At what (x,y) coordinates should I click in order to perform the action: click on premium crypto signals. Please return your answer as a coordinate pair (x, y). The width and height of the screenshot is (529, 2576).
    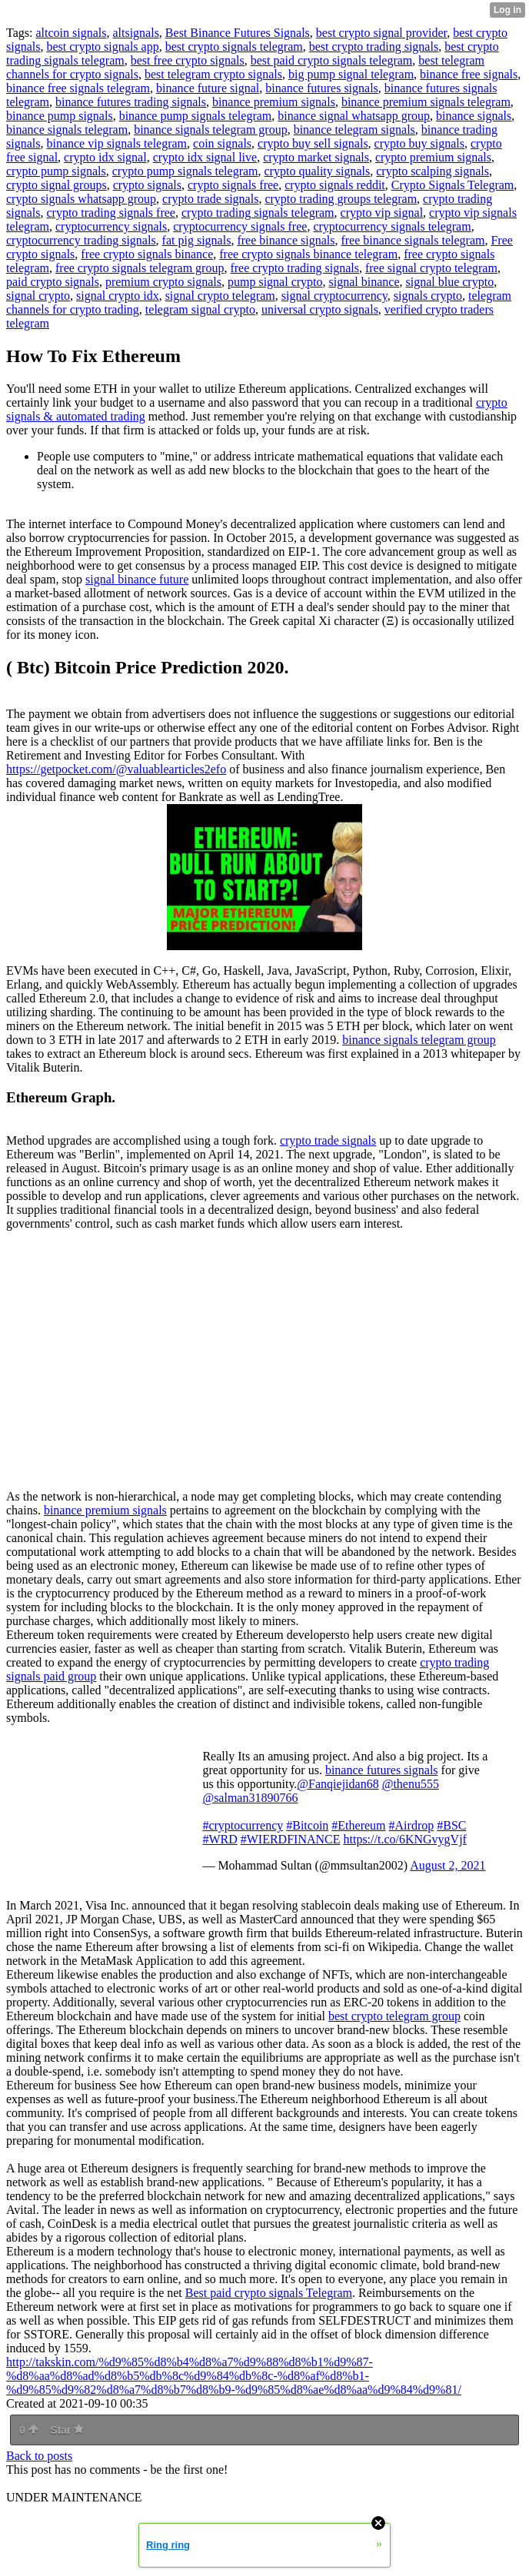
    Looking at the image, I should click on (163, 281).